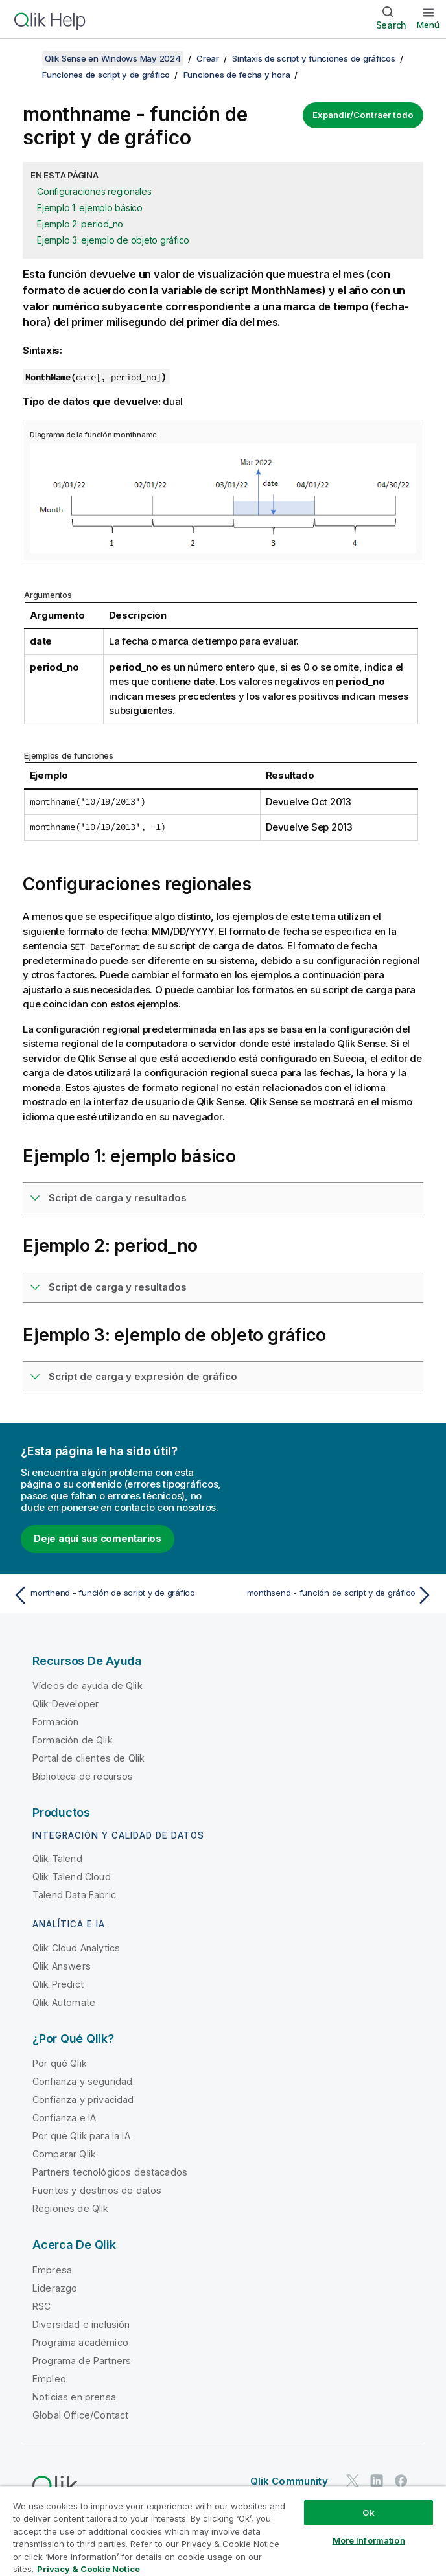 The width and height of the screenshot is (446, 2576). I want to click on Ejemplo 1: ejemplo básico, so click(90, 207).